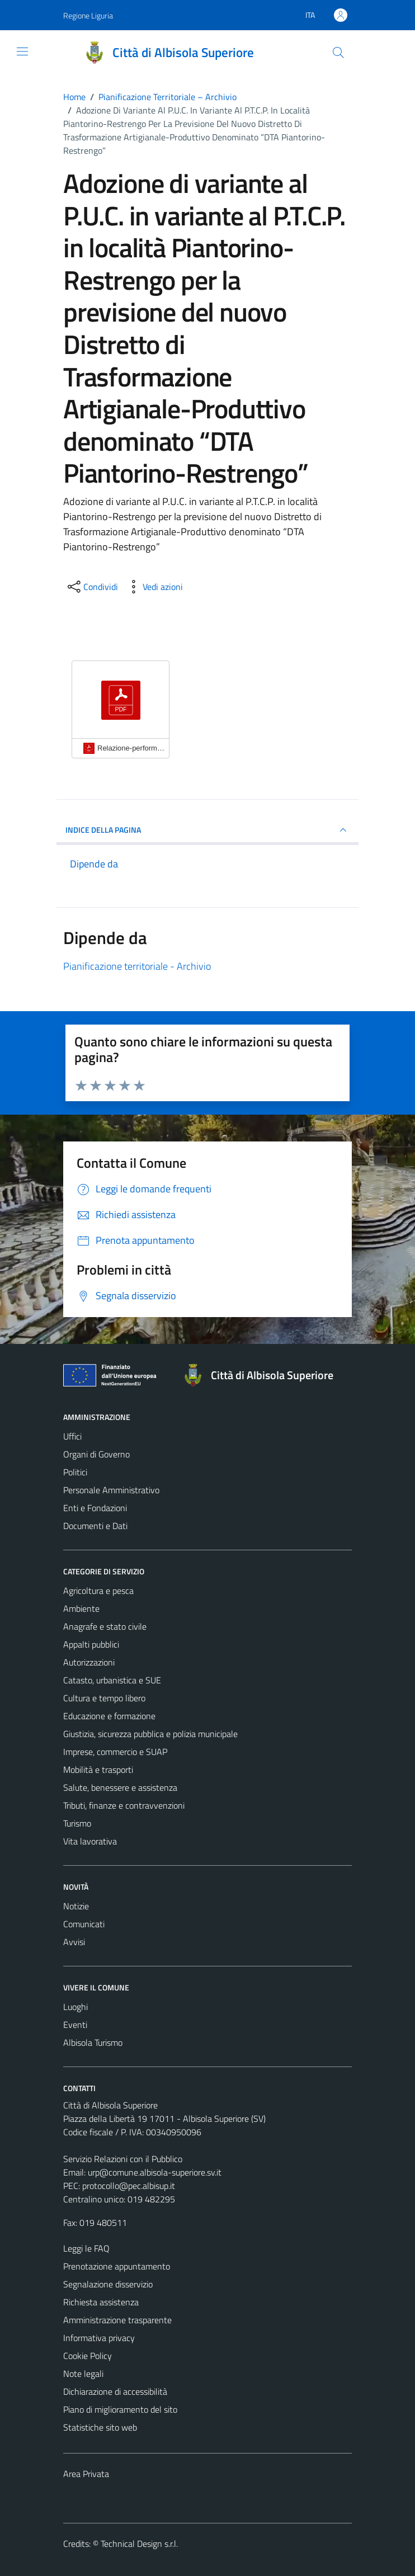 Image resolution: width=415 pixels, height=2576 pixels. Describe the element at coordinates (92, 2042) in the screenshot. I see `Albisola Turismo` at that location.